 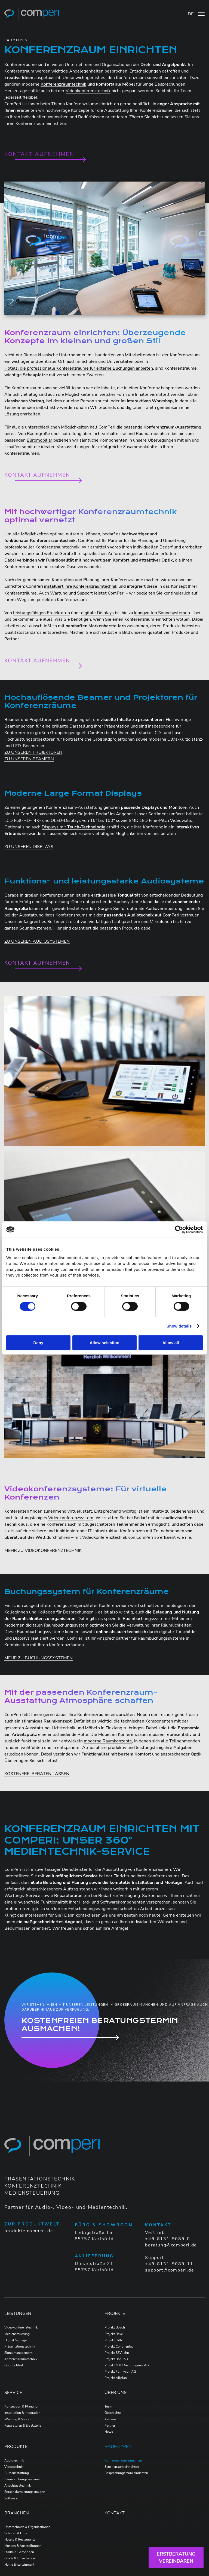 What do you see at coordinates (41, 613) in the screenshot?
I see `leistungsfähigen Projektoren` at bounding box center [41, 613].